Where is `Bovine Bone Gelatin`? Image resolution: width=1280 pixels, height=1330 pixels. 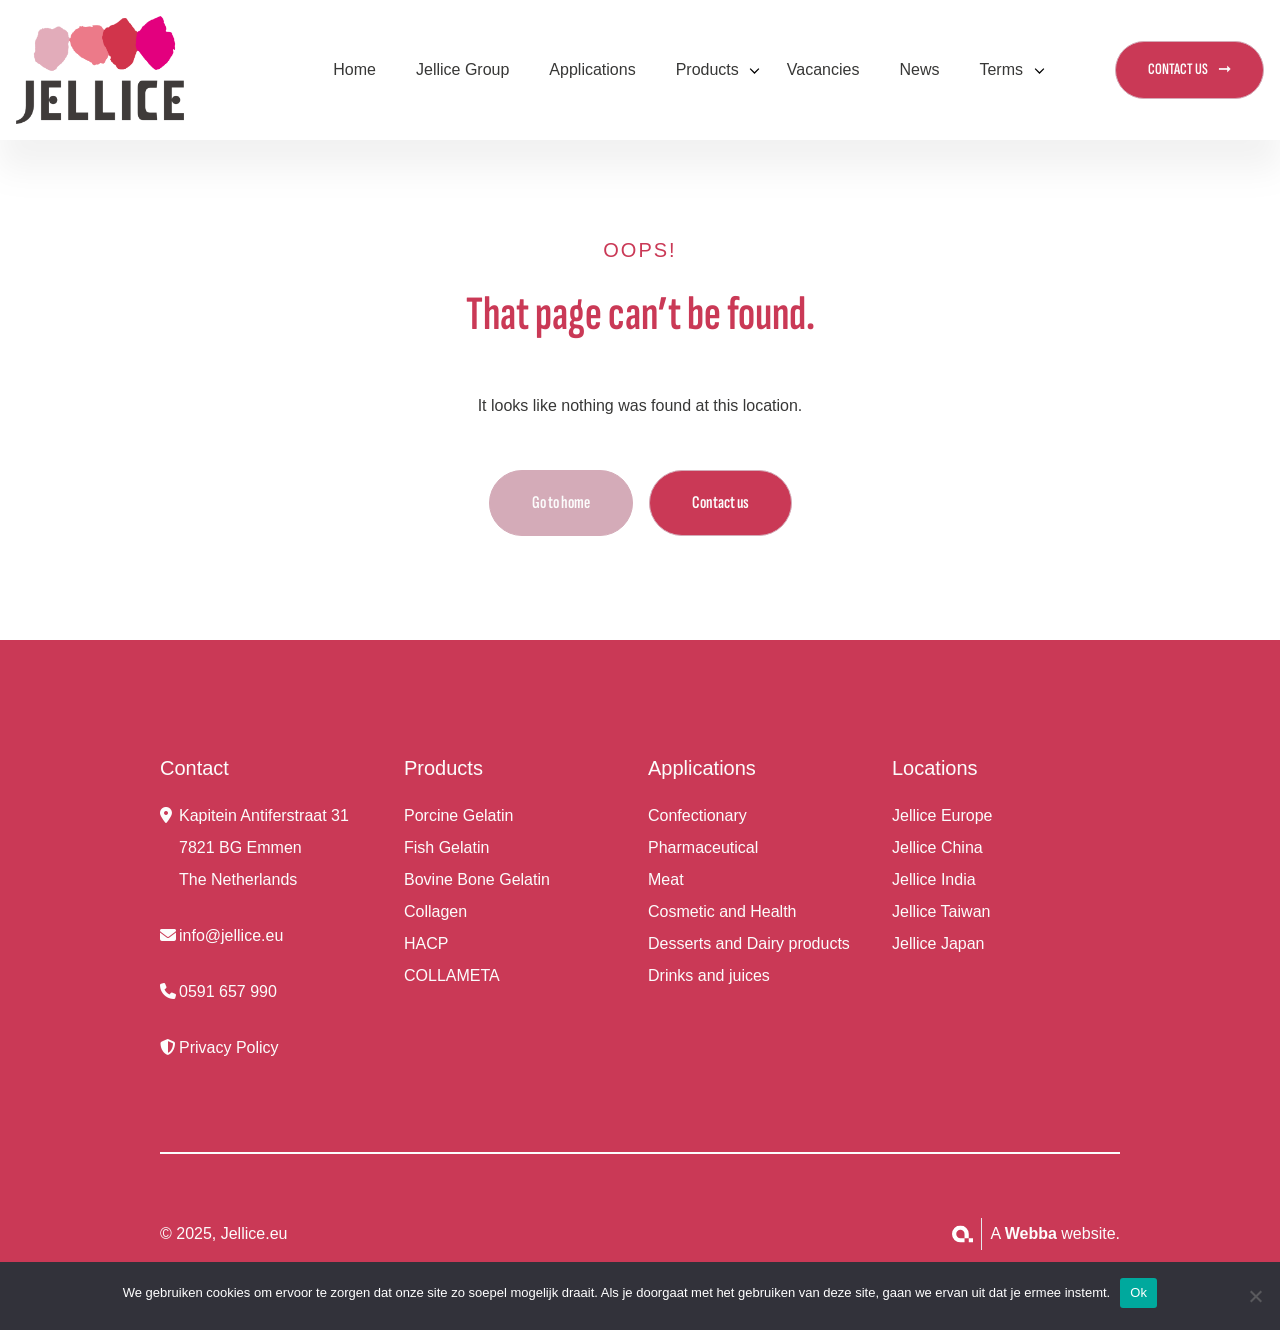 Bovine Bone Gelatin is located at coordinates (477, 879).